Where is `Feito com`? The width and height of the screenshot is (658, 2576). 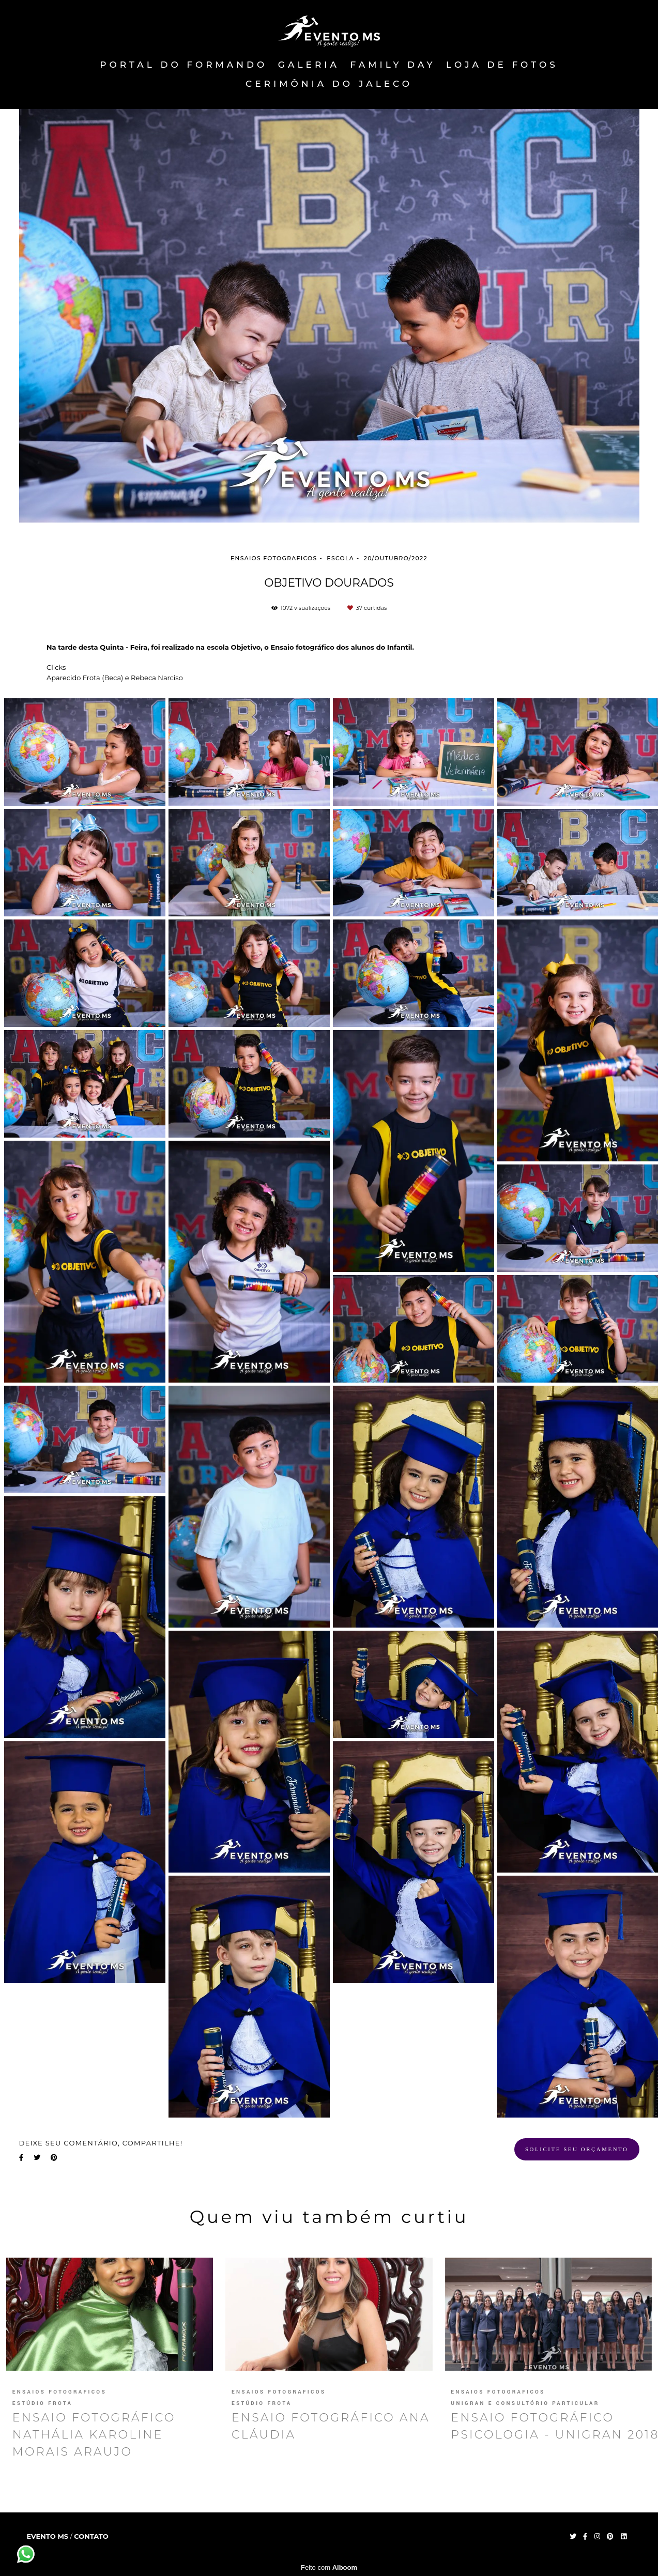 Feito com is located at coordinates (329, 2567).